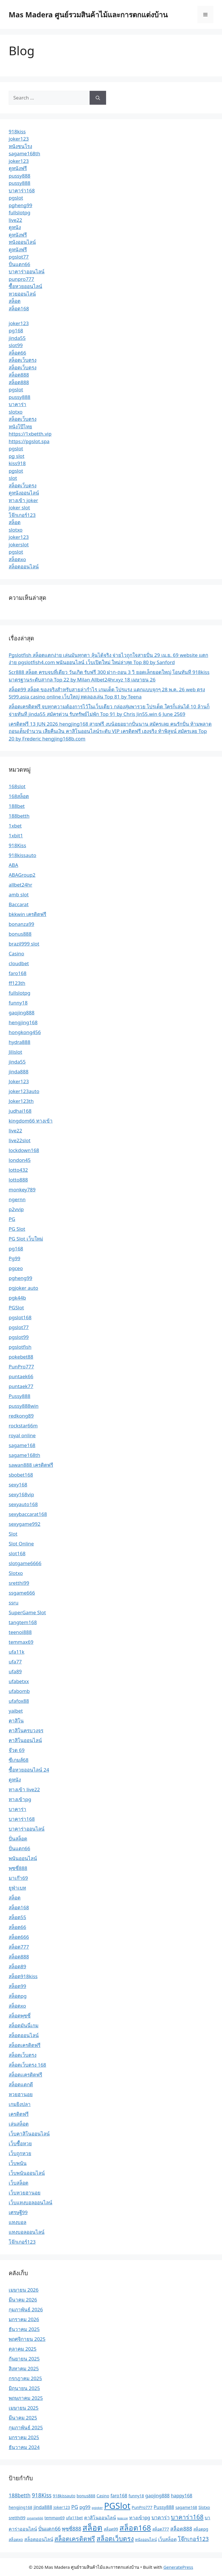 The image size is (222, 2576). I want to click on funny18, so click(18, 1002).